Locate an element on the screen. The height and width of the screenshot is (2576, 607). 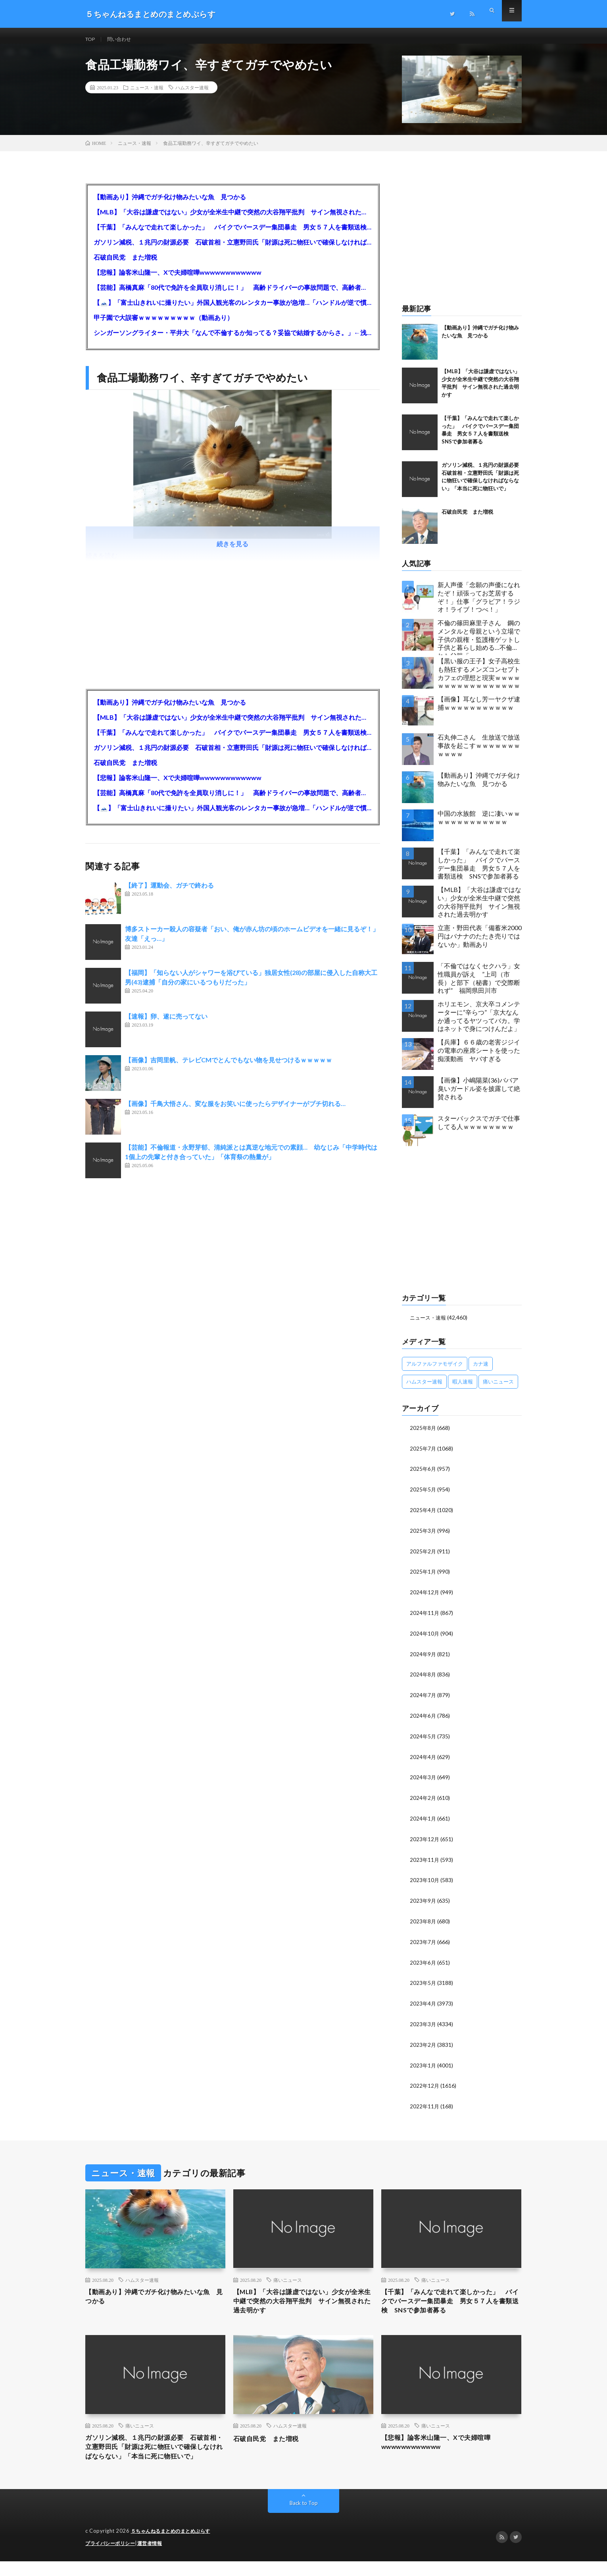
2023年7月 is located at coordinates (423, 1941).